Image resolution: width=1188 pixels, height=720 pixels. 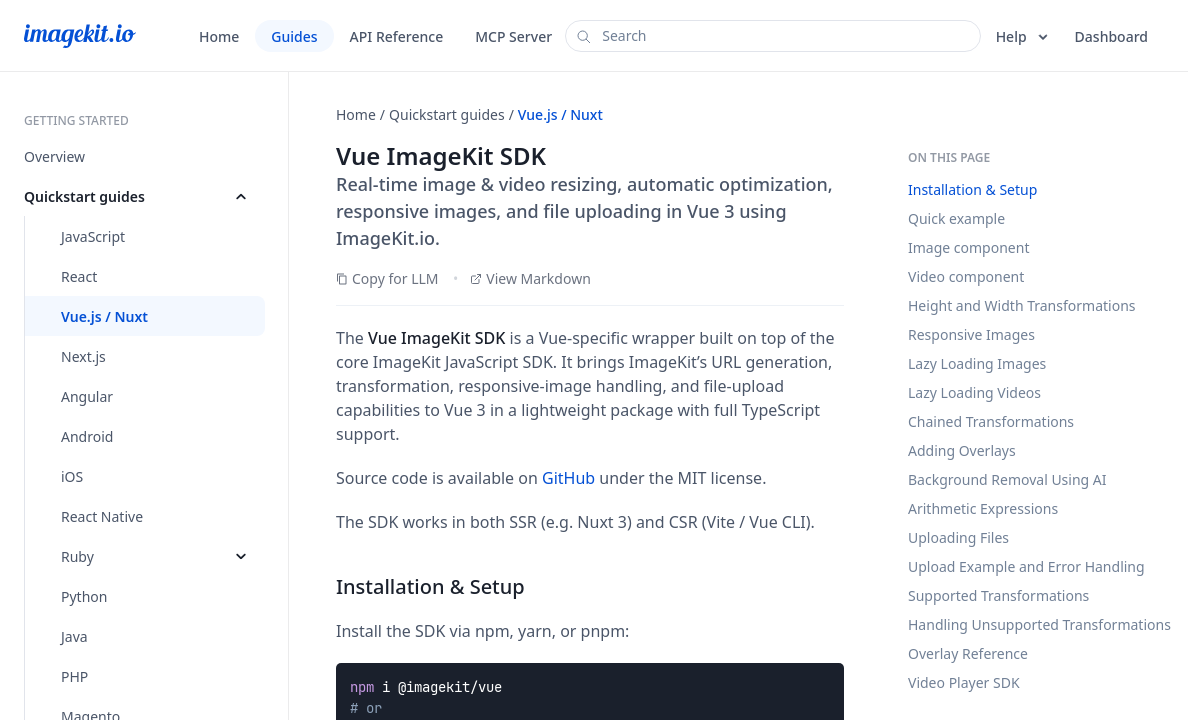 I want to click on Uploading Files, so click(x=958, y=537).